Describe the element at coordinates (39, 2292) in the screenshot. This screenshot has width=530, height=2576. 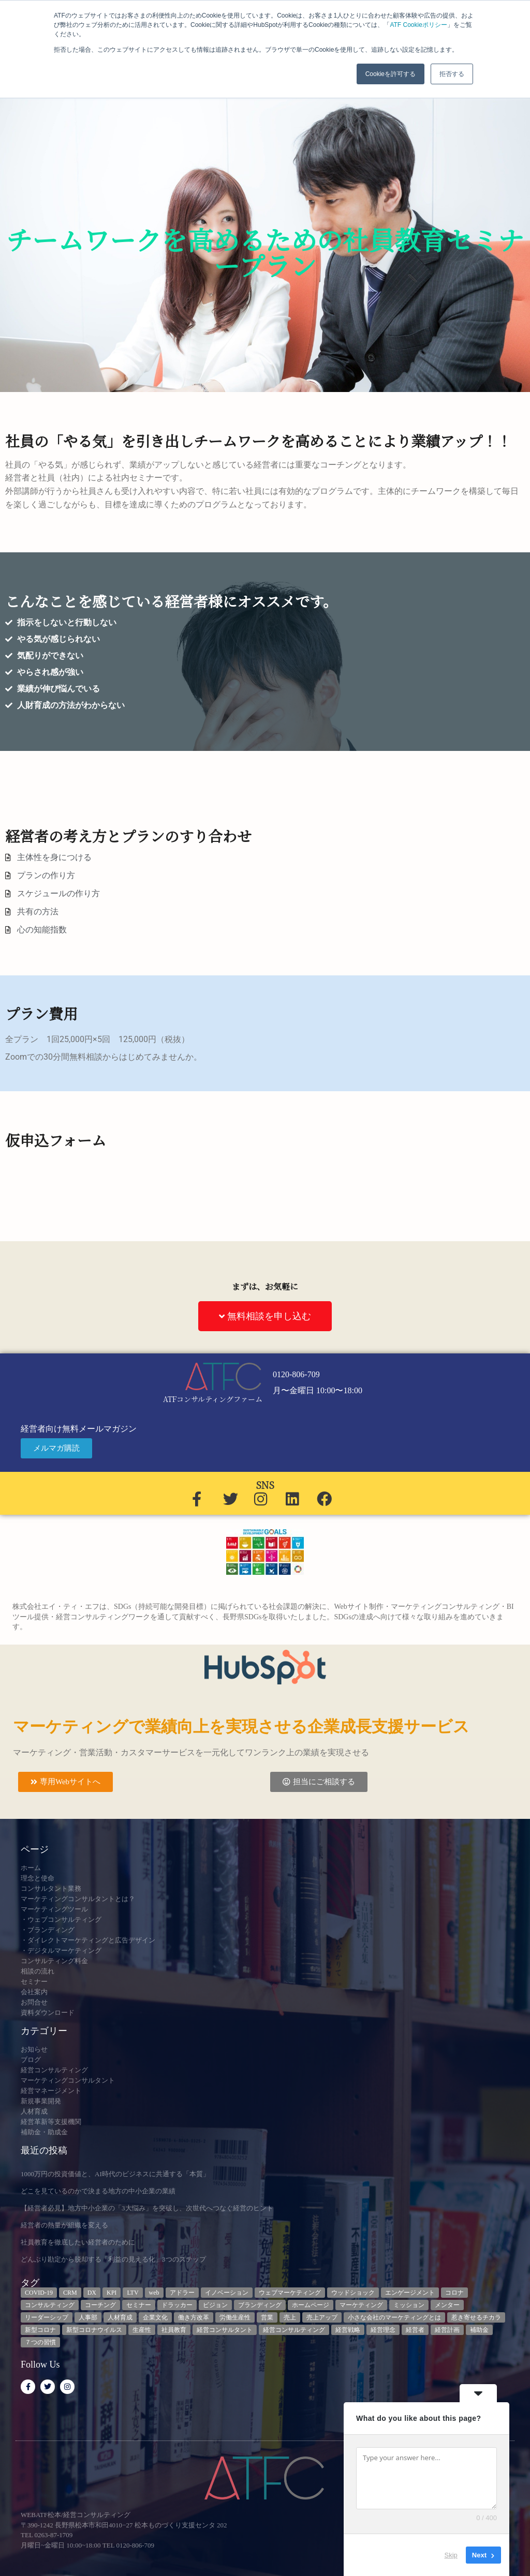
I see `COVID-19 [COVID-19 (5個の項目)]` at that location.